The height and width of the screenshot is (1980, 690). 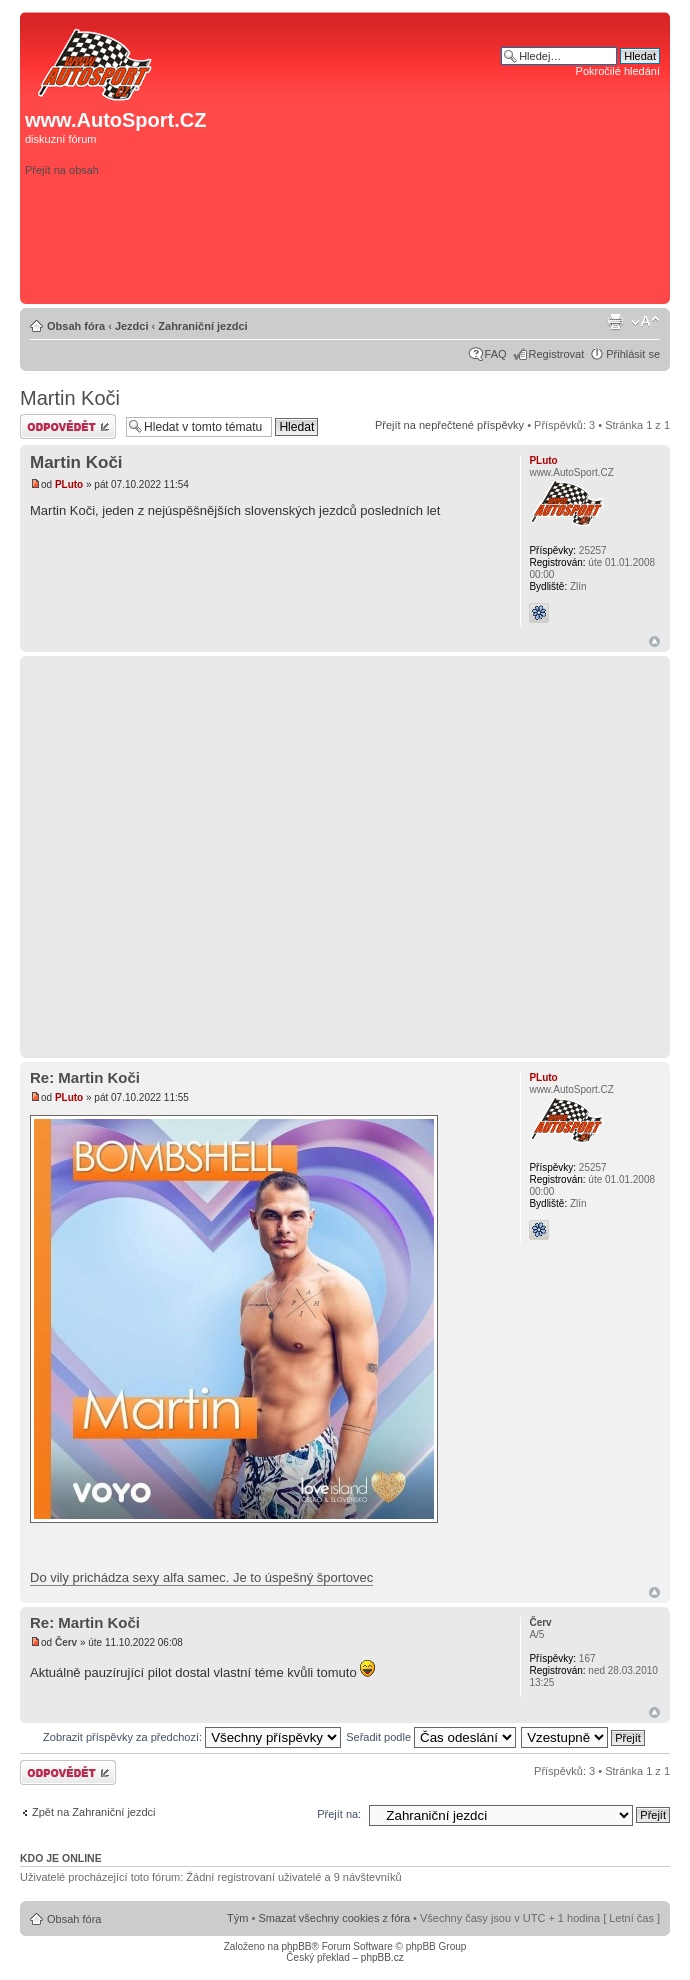 What do you see at coordinates (202, 326) in the screenshot?
I see `Zahraniční jezdci` at bounding box center [202, 326].